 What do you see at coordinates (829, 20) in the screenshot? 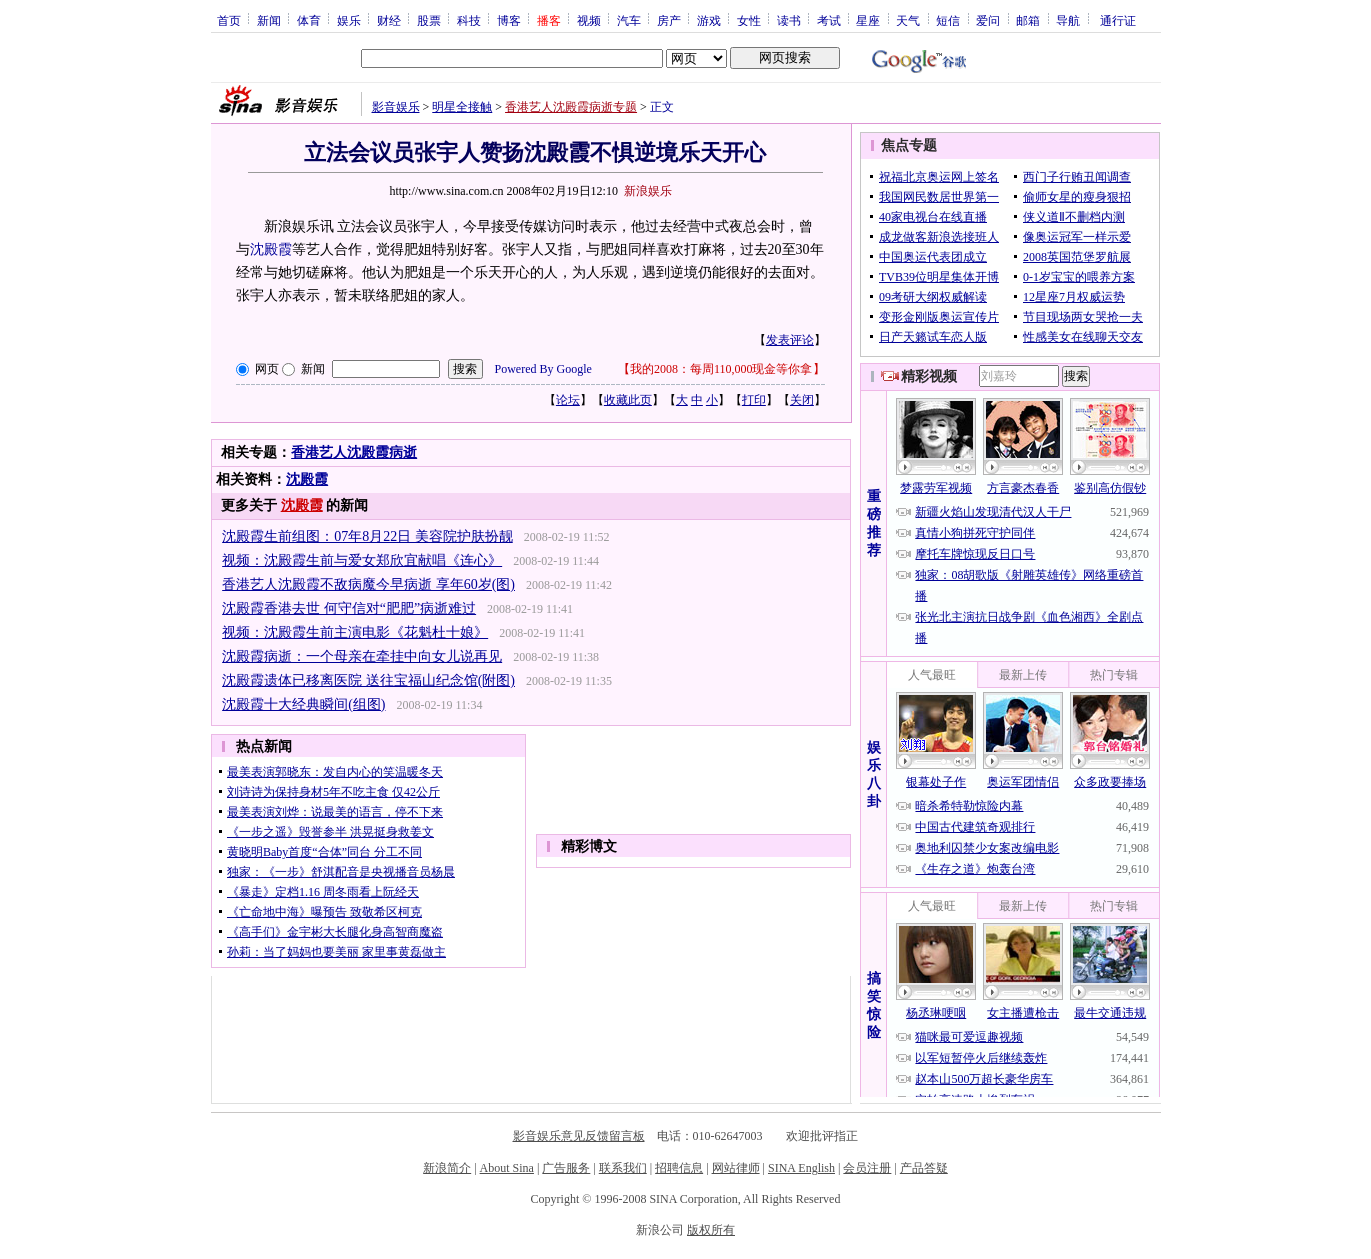
I see `考试` at bounding box center [829, 20].